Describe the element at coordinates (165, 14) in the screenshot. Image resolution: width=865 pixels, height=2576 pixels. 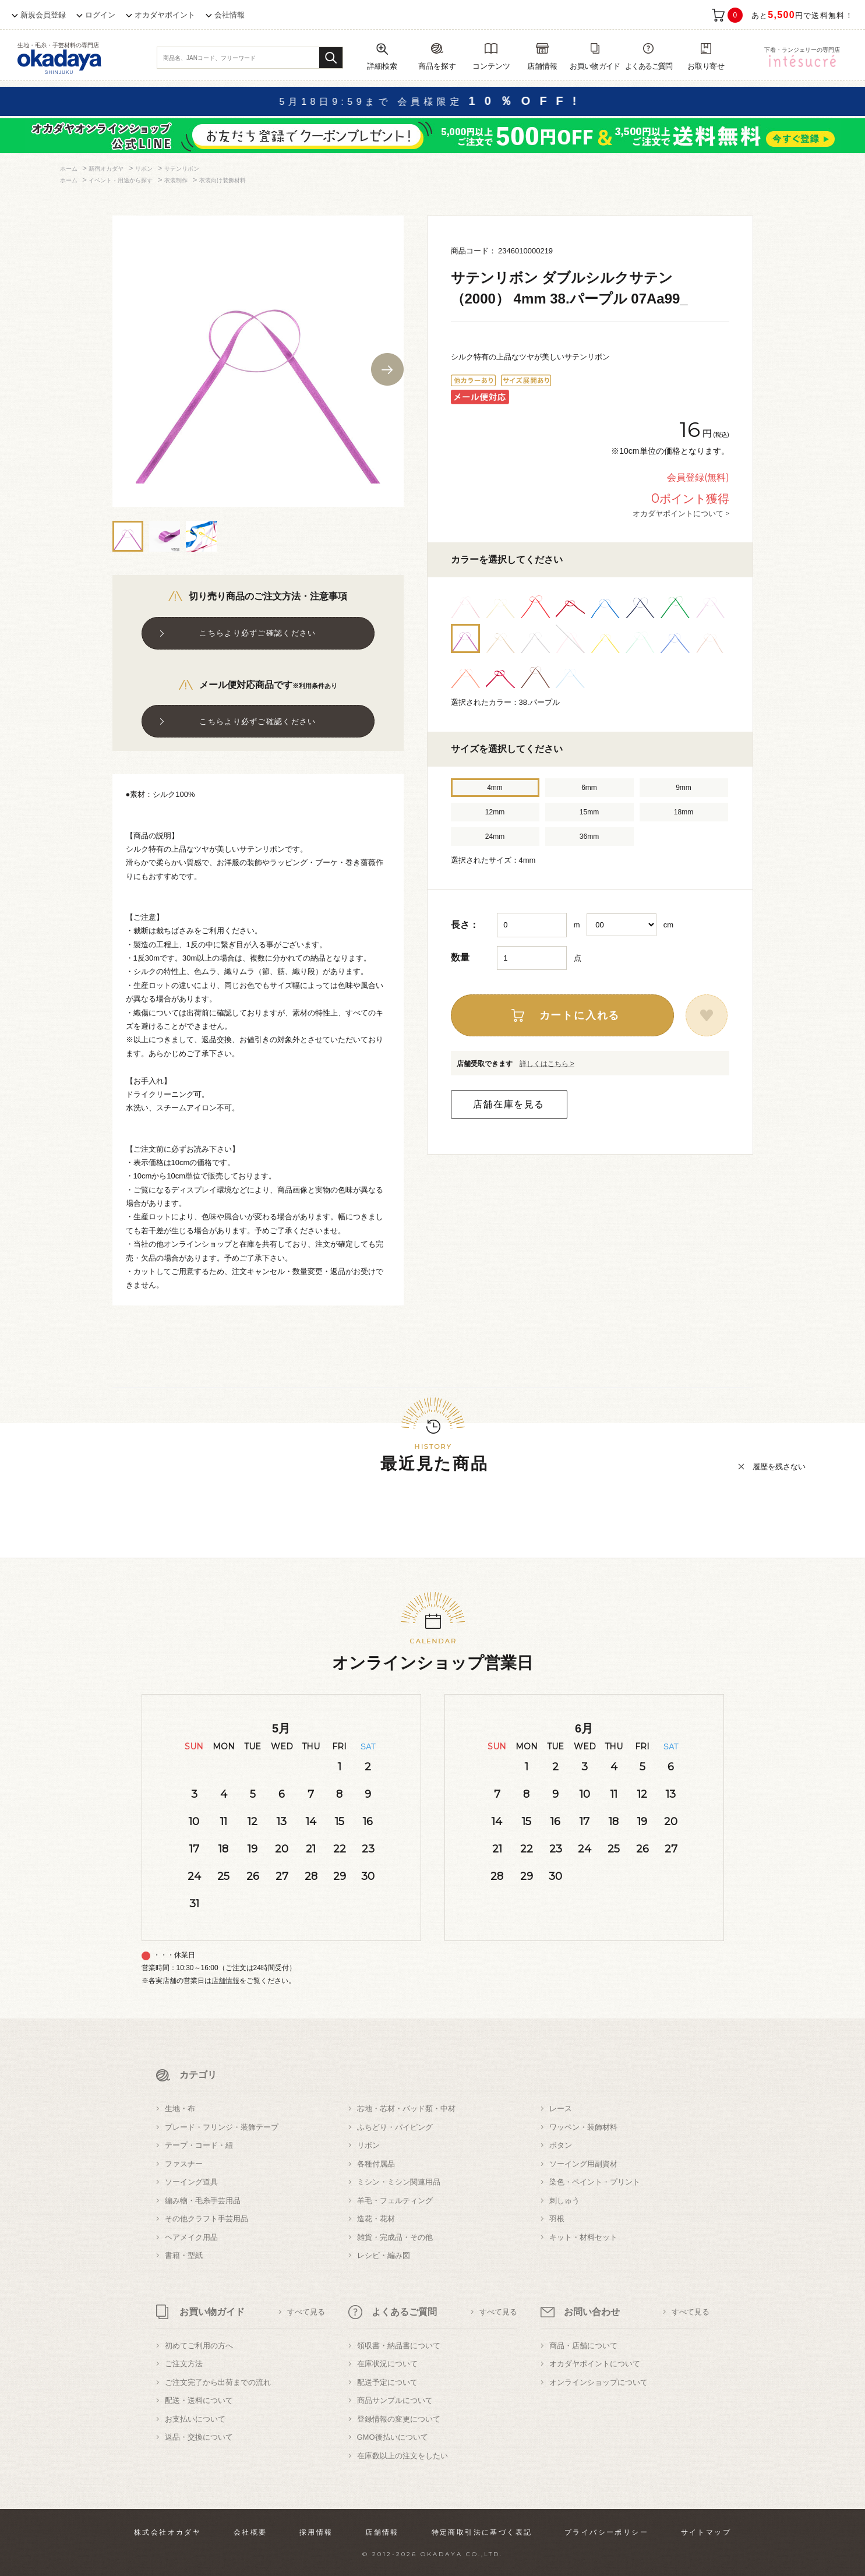
I see `オカダヤポイント` at that location.